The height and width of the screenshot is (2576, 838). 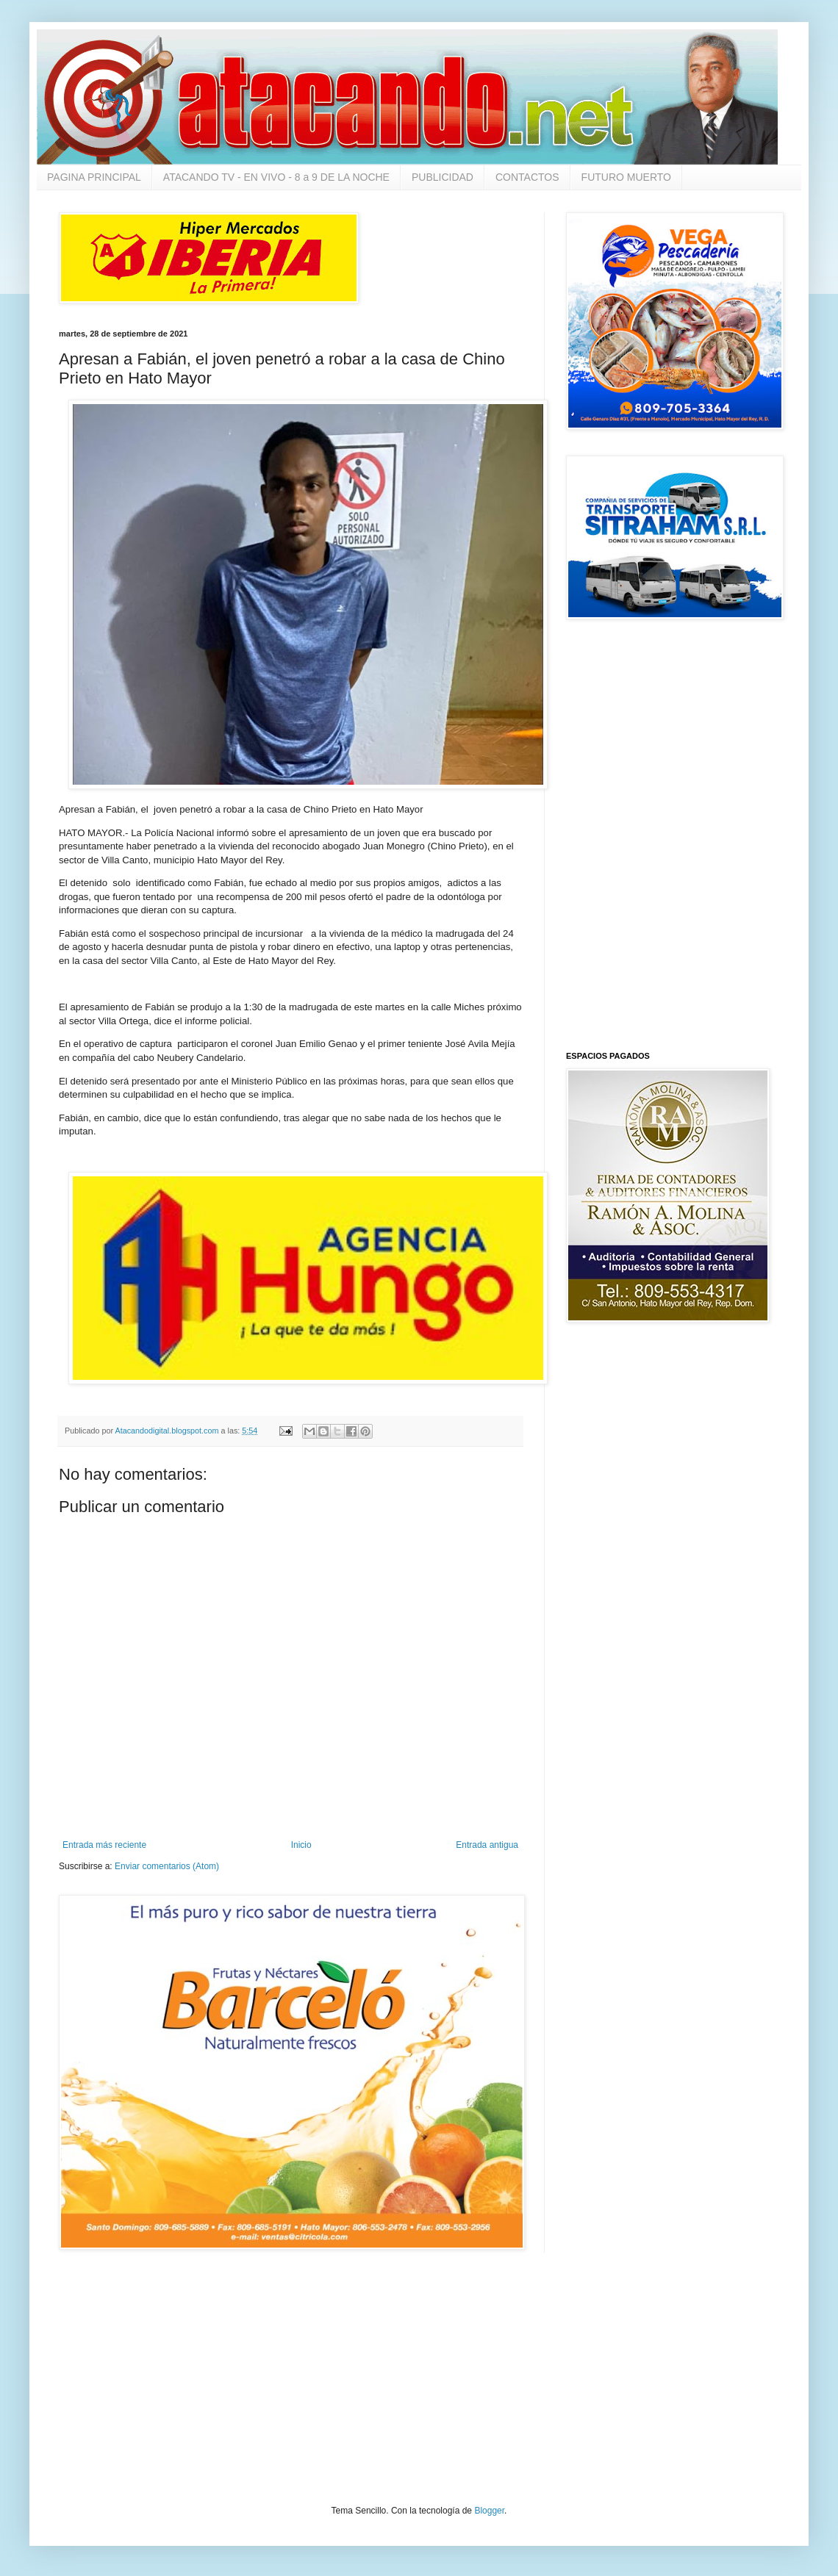 What do you see at coordinates (626, 177) in the screenshot?
I see `FUTURO MUERTO` at bounding box center [626, 177].